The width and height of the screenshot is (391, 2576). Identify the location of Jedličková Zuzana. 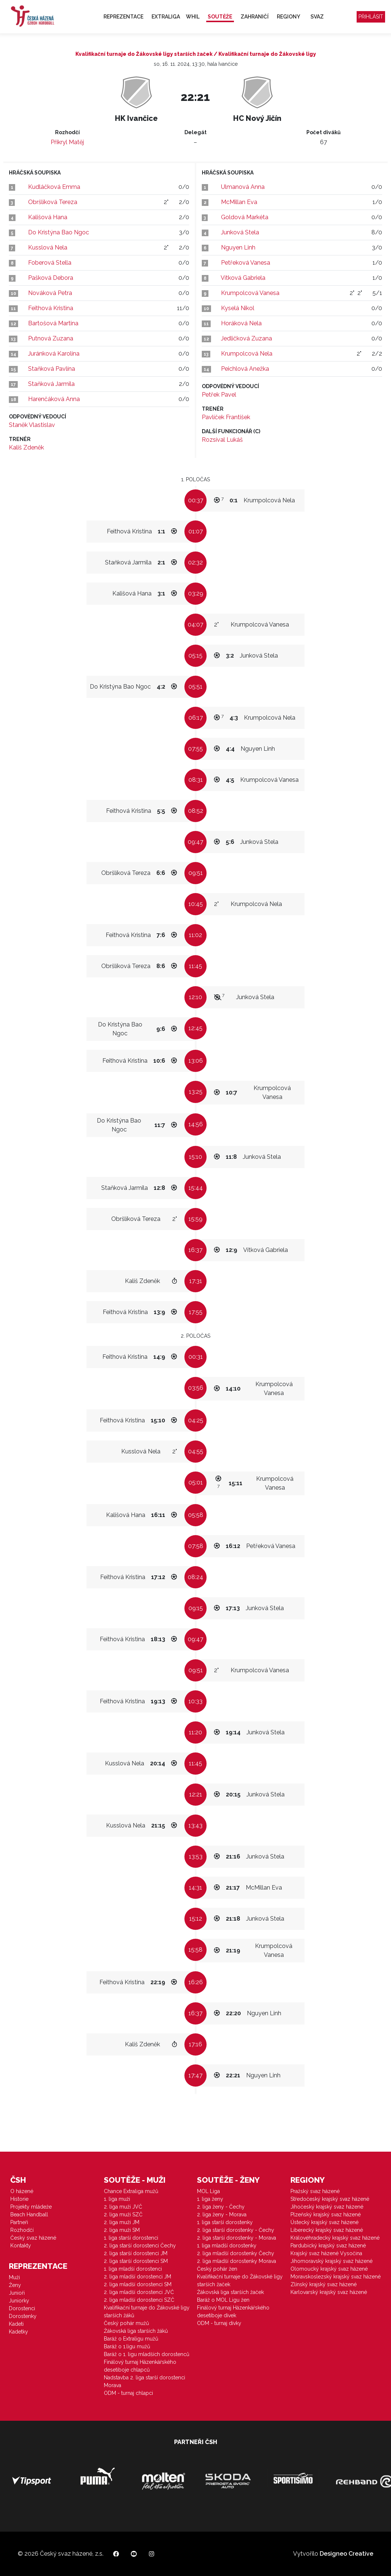
(246, 338).